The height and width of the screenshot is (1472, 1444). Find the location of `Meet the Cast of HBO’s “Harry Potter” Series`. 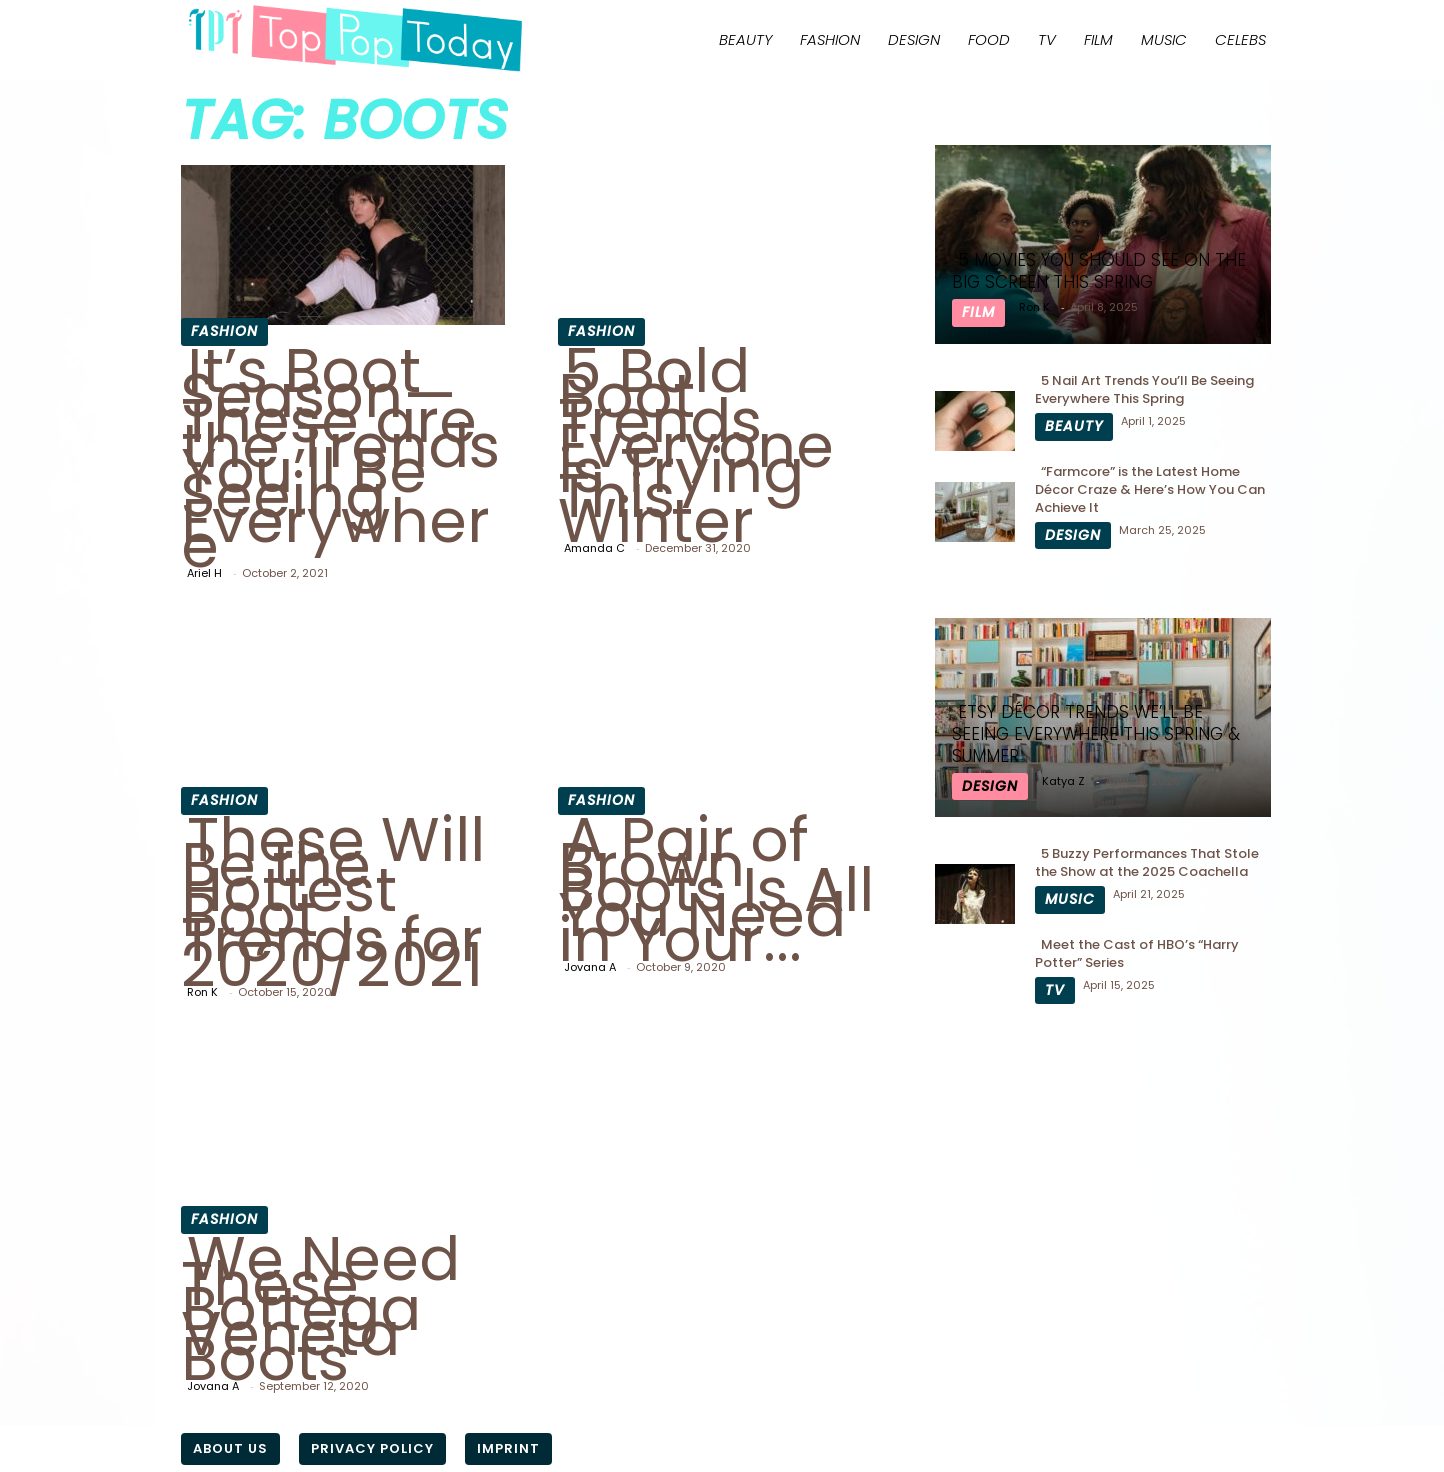

Meet the Cast of HBO’s “Harry Potter” Series is located at coordinates (1137, 953).